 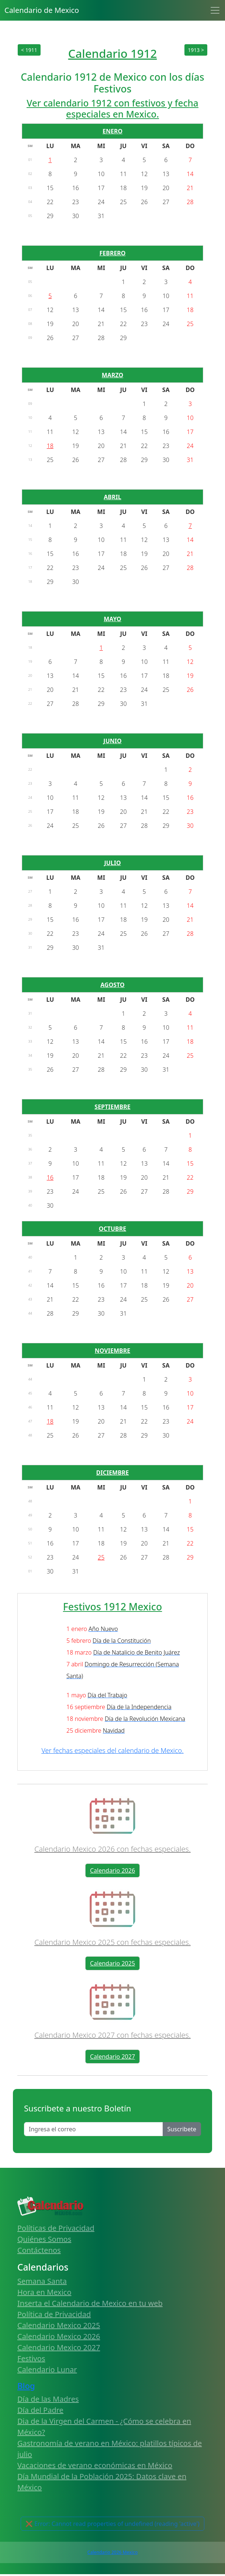 I want to click on Calendario 2026 Mexico, so click(x=112, y=2552).